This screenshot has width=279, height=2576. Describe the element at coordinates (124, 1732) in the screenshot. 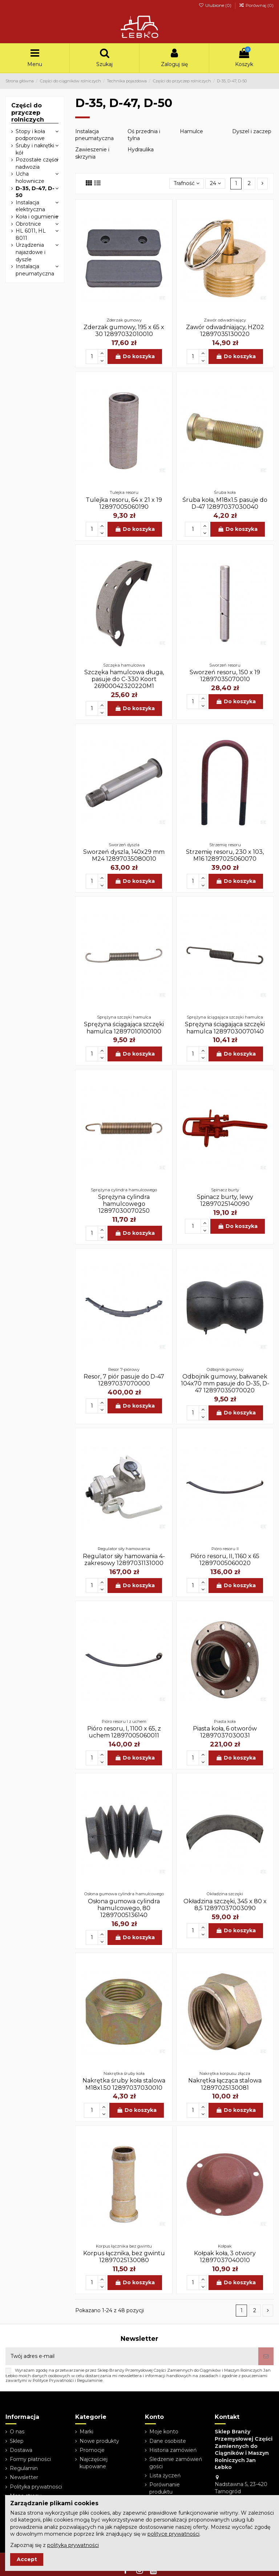

I see `Pióro resoru, I, 1100 x 65, z uchem 12897005060011` at that location.